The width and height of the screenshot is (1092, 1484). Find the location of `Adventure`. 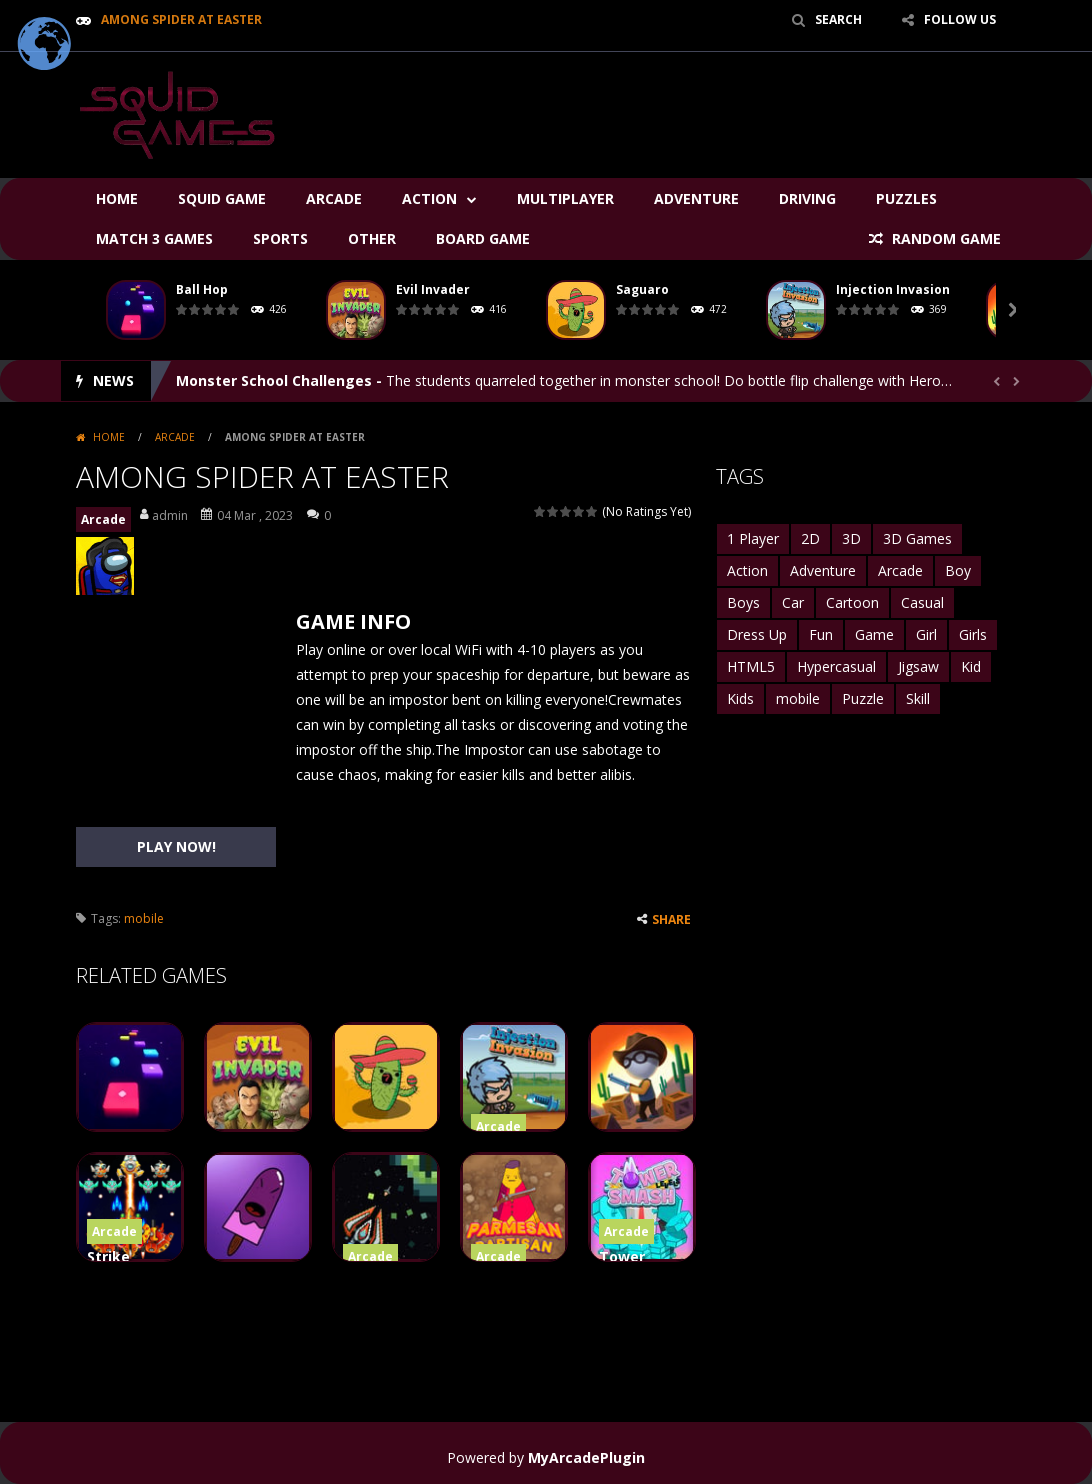

Adventure is located at coordinates (696, 198).